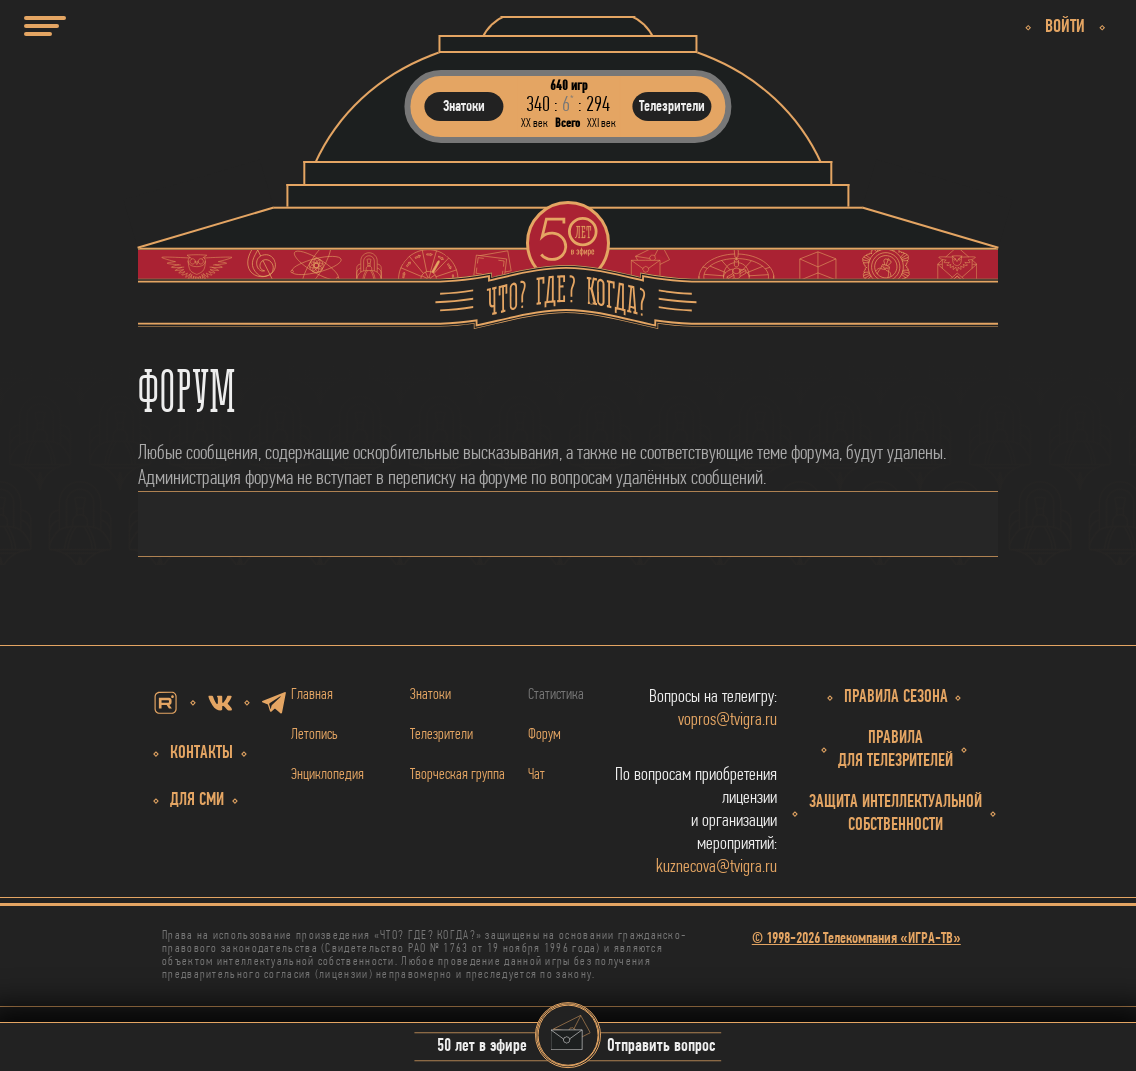 The height and width of the screenshot is (1071, 1136). What do you see at coordinates (441, 735) in the screenshot?
I see `Телезрители` at bounding box center [441, 735].